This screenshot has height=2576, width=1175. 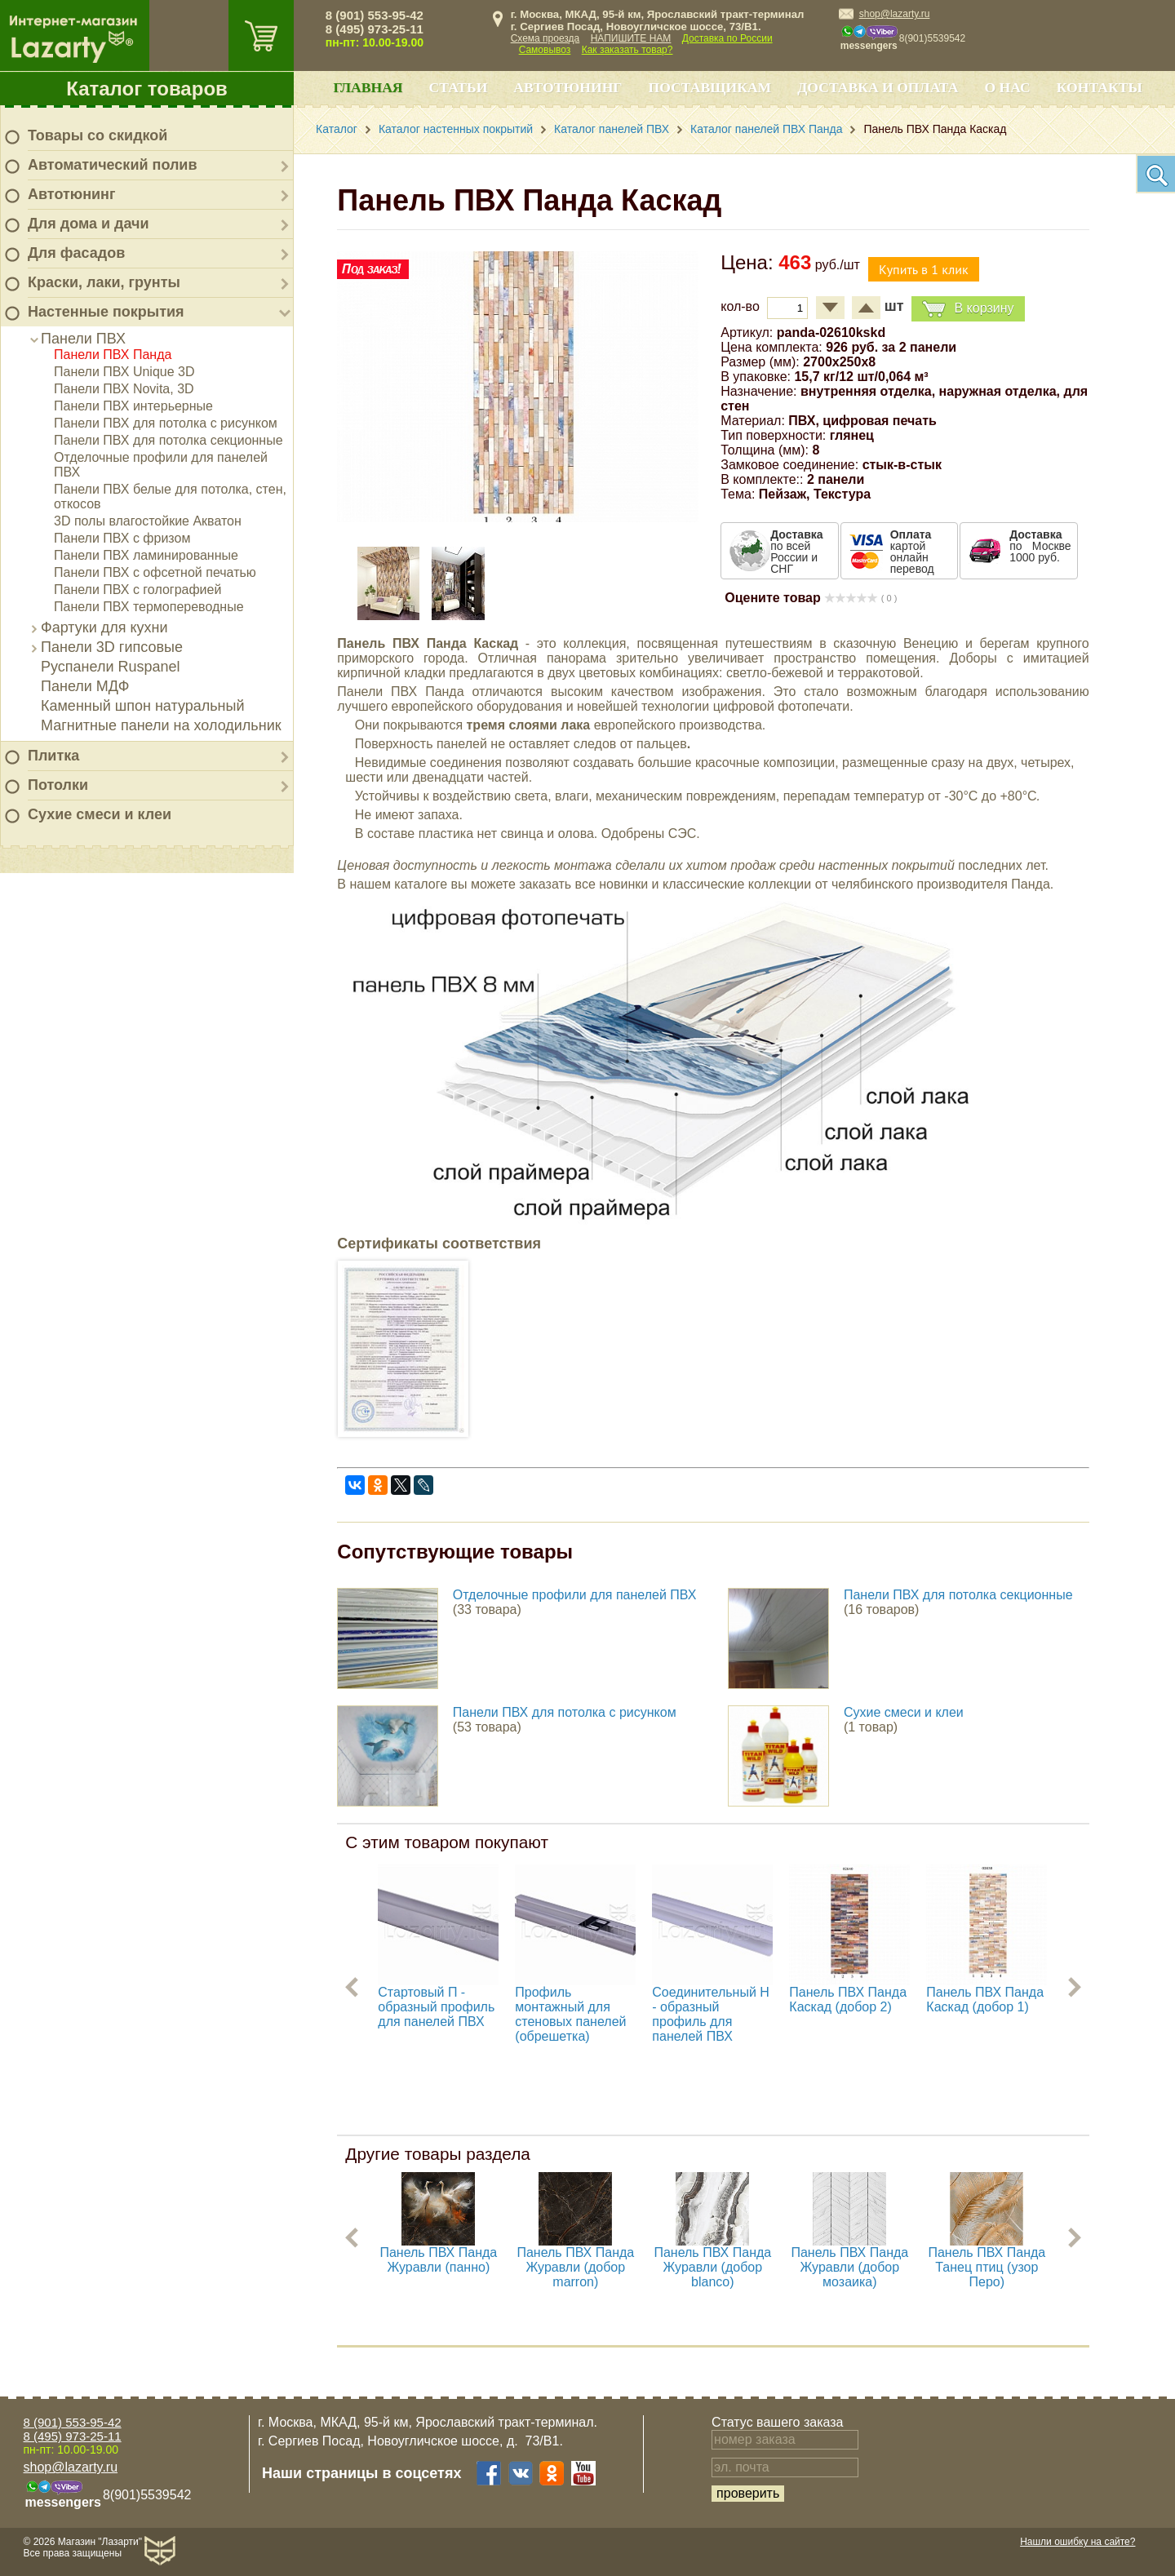 What do you see at coordinates (438, 2260) in the screenshot?
I see `Панель ПВХ Панда Журавли (панно)` at bounding box center [438, 2260].